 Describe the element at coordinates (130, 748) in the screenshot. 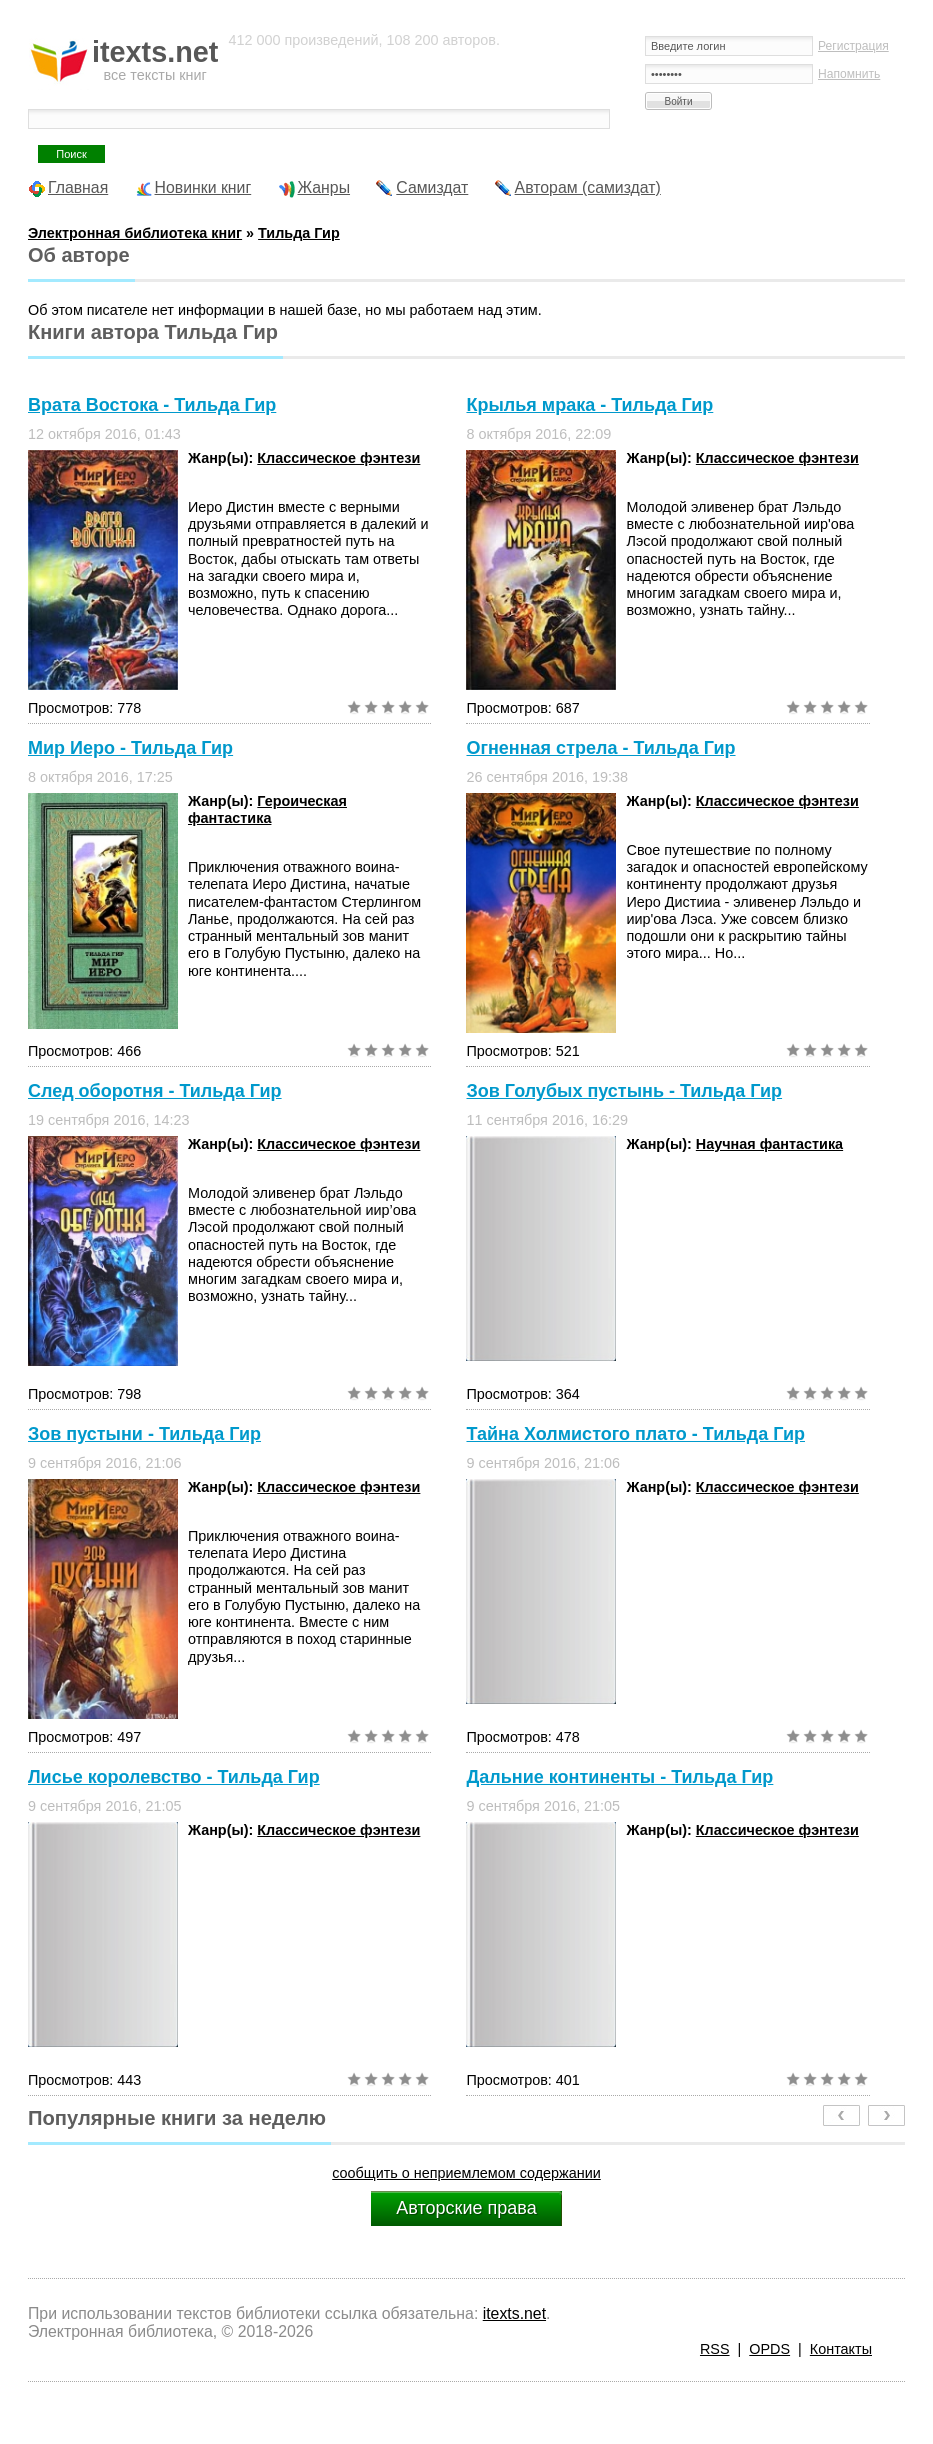

I see `Мир Иеро - Тильда Гир` at that location.